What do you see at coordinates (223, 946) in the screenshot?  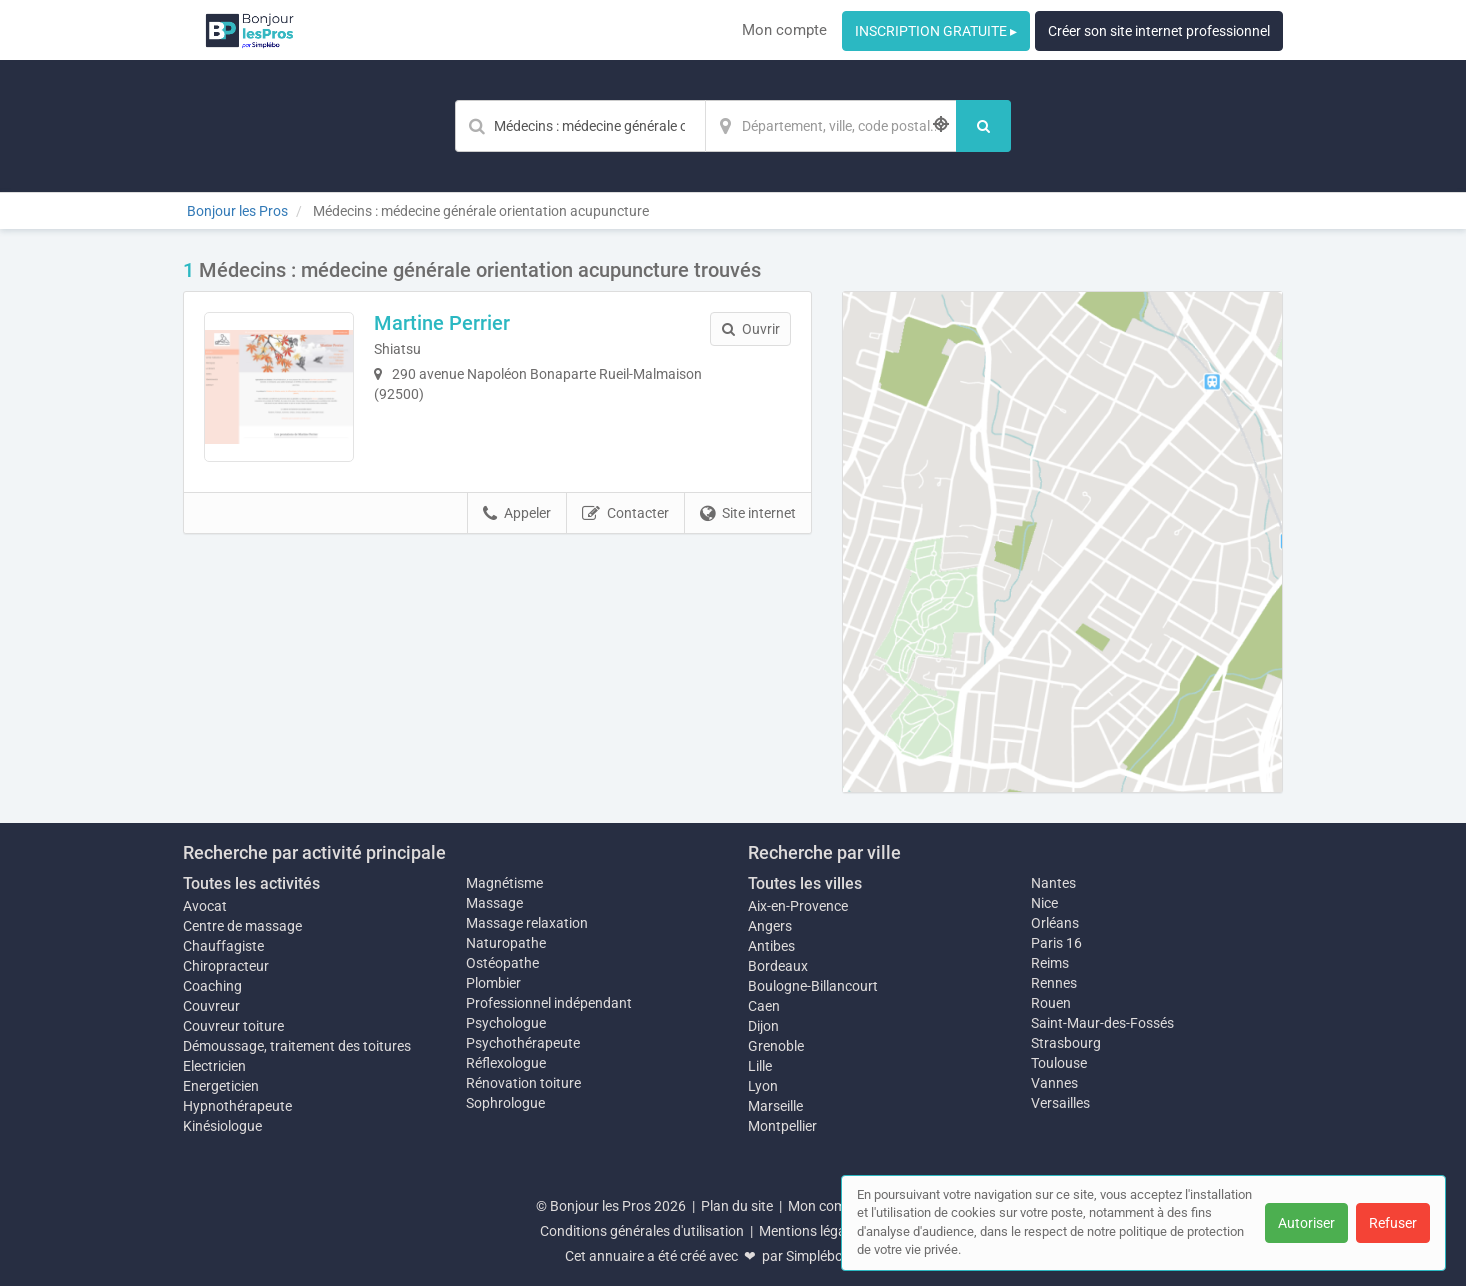 I see `Chauffagiste` at bounding box center [223, 946].